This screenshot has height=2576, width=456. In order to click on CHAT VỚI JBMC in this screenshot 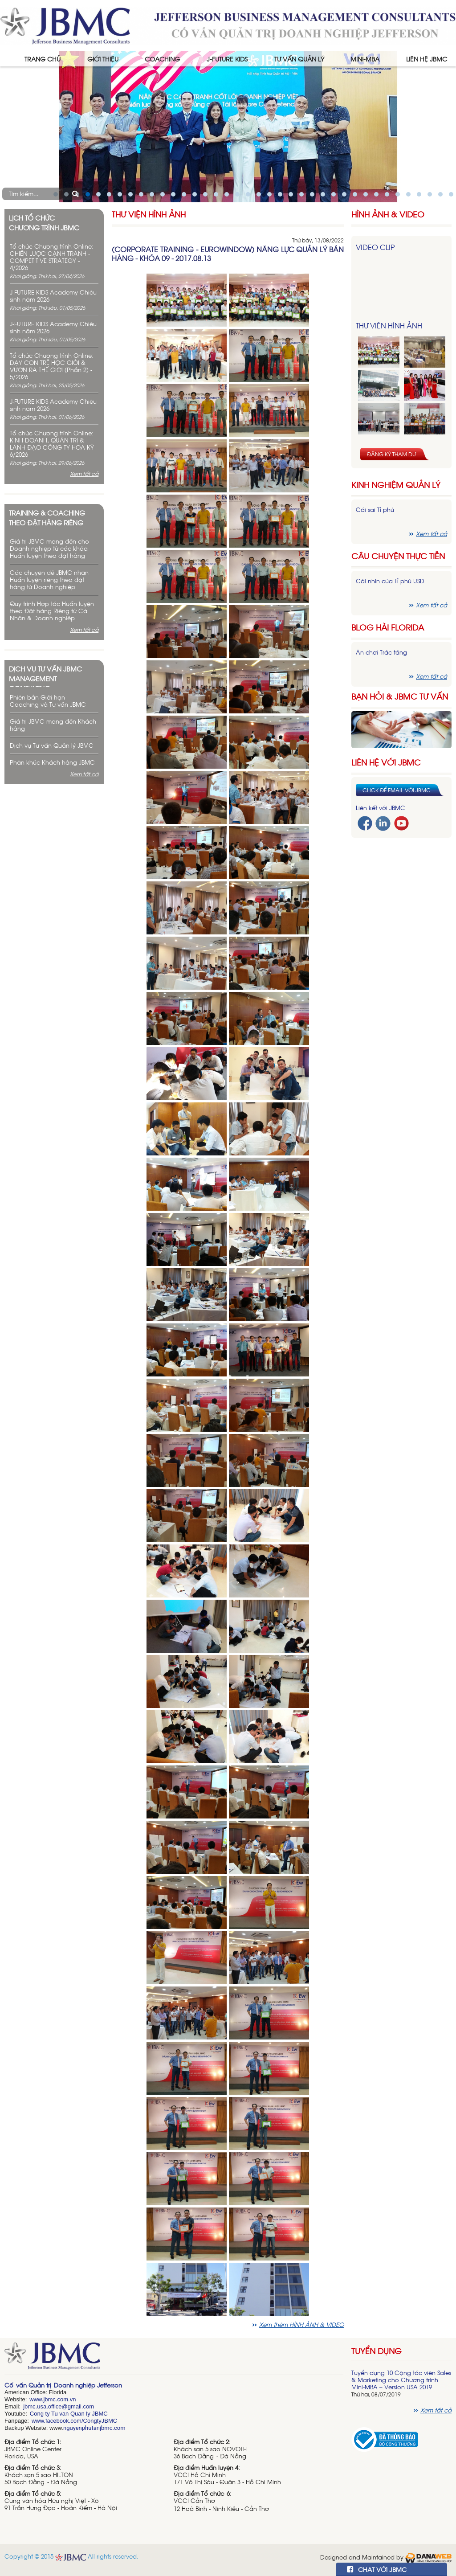, I will do `click(377, 2569)`.